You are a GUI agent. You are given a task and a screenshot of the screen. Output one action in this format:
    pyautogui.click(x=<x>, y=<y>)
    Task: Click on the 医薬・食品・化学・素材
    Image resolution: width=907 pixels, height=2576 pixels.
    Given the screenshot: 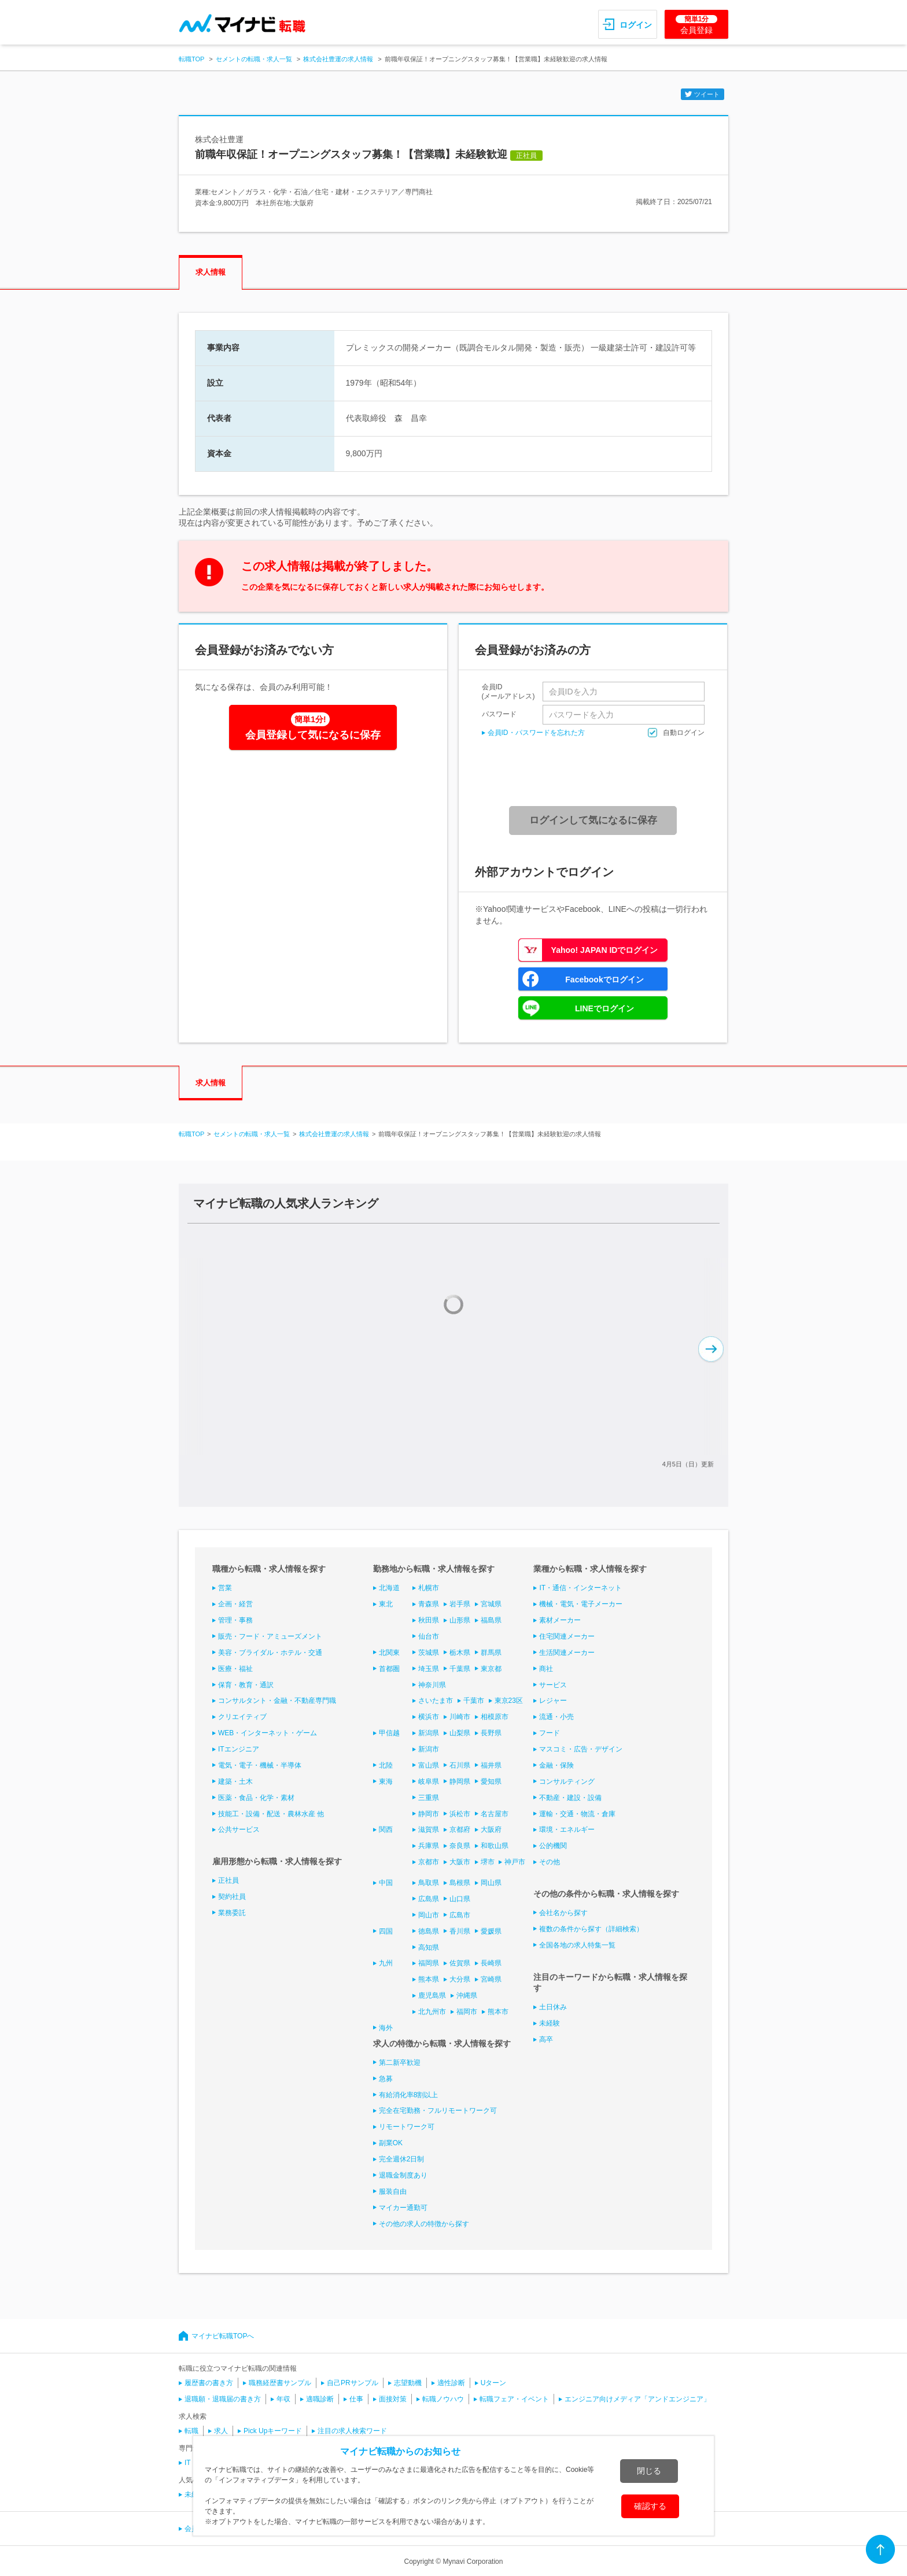 What is the action you would take?
    pyautogui.click(x=256, y=1798)
    